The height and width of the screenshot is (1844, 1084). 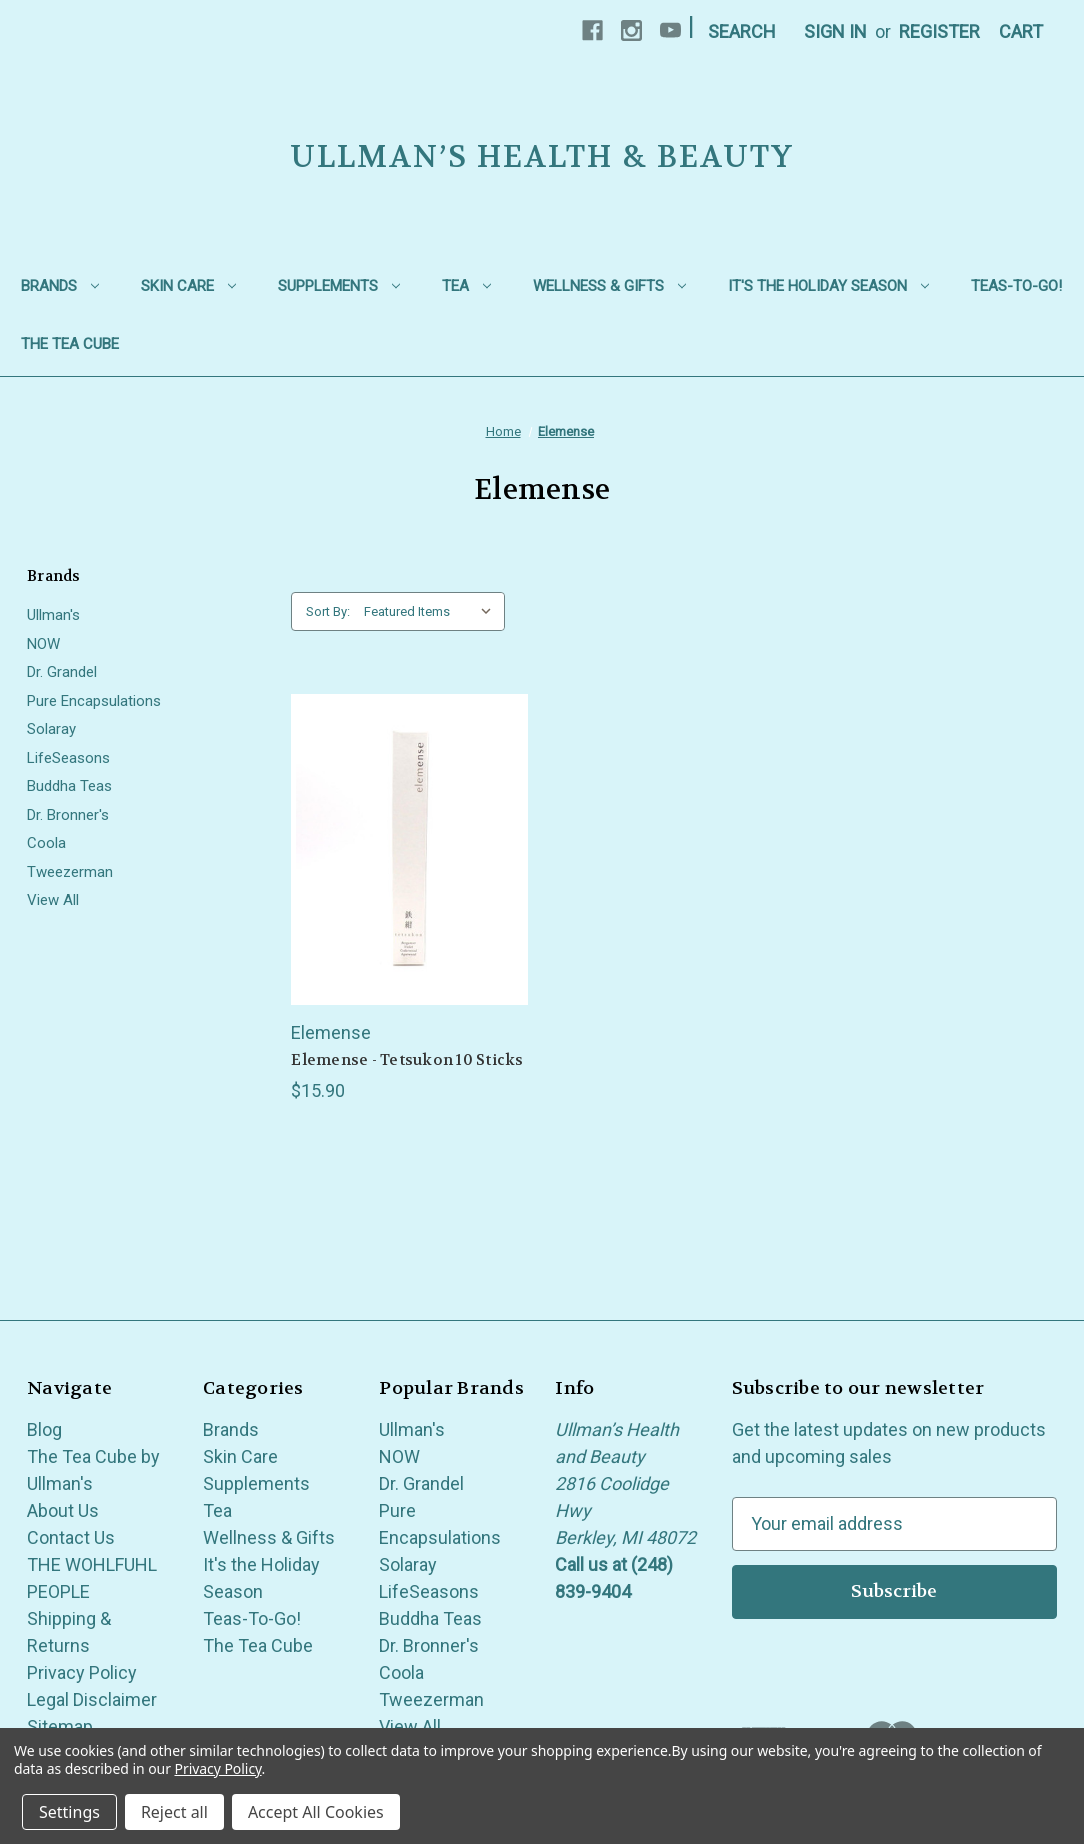 I want to click on Contact Us, so click(x=71, y=1537).